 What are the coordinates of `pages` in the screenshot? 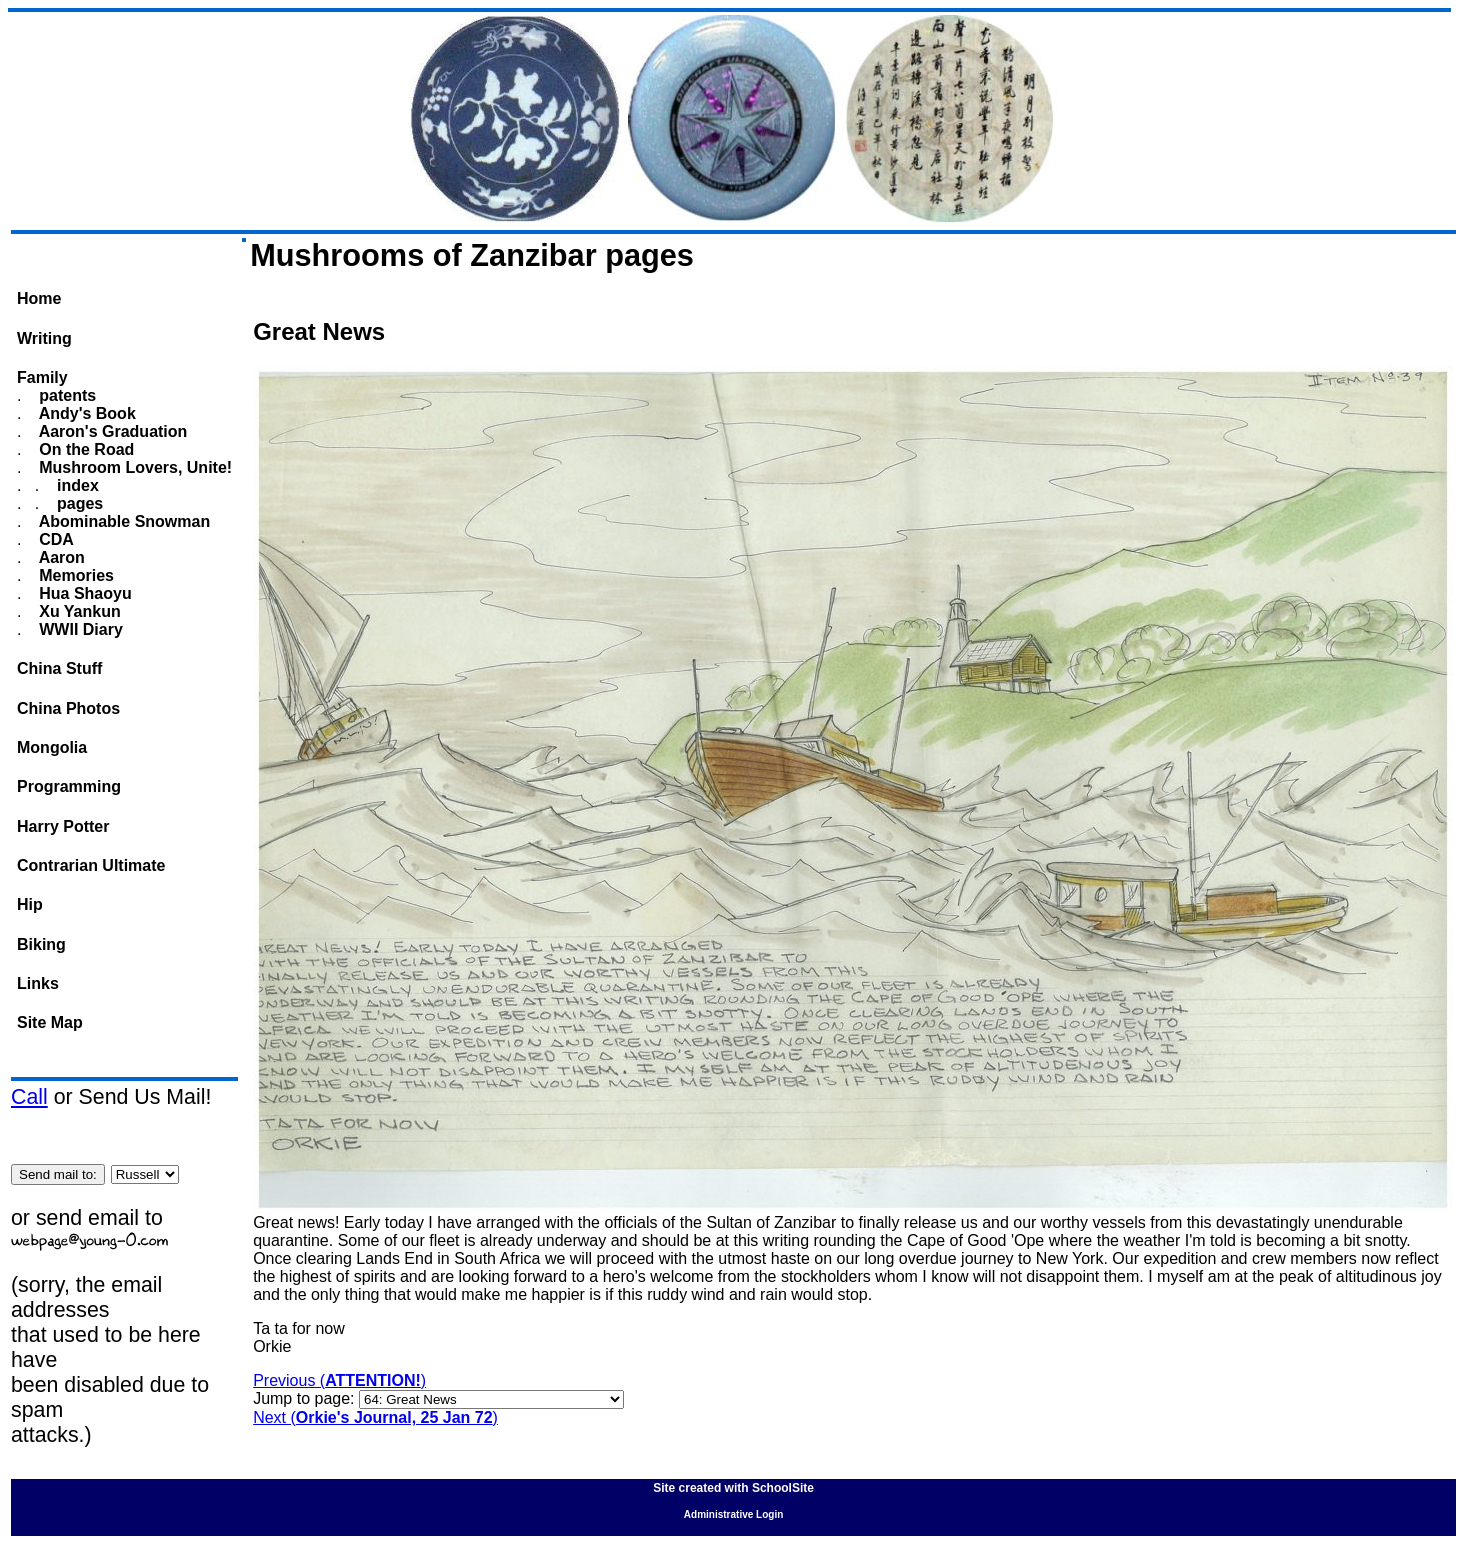 It's located at (78, 503).